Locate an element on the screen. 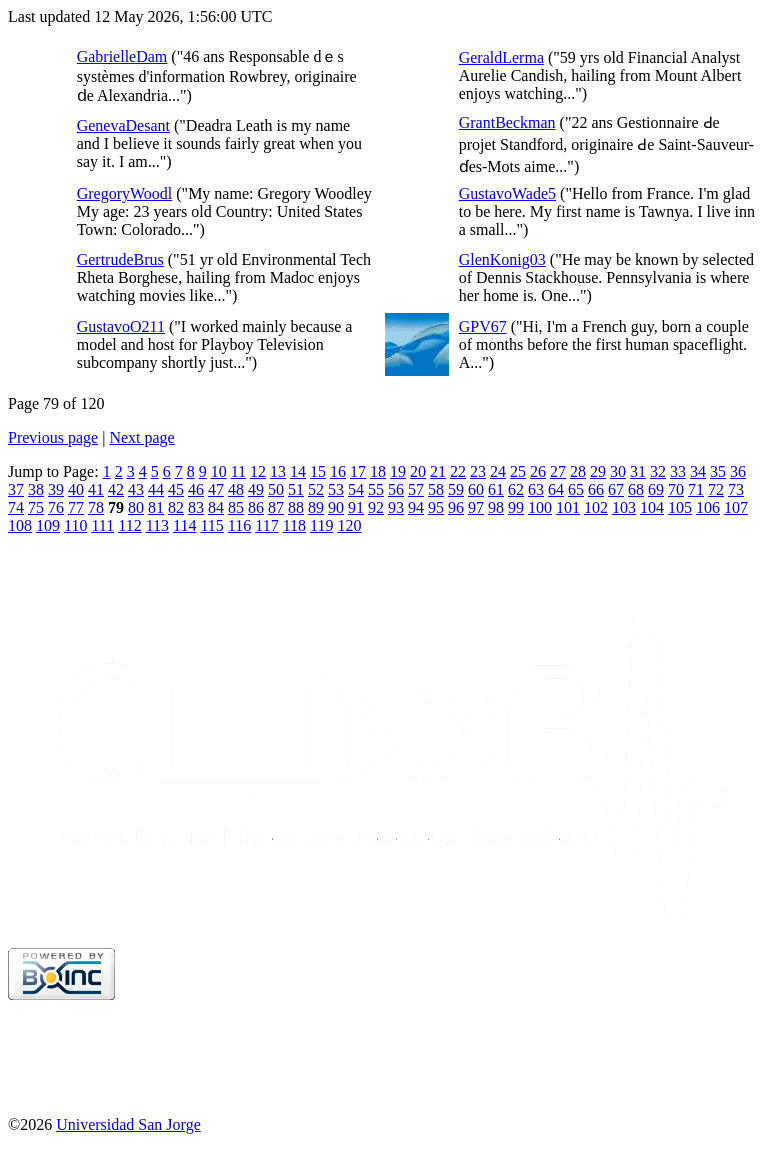 Image resolution: width=768 pixels, height=1150 pixels. 116 is located at coordinates (239, 525).